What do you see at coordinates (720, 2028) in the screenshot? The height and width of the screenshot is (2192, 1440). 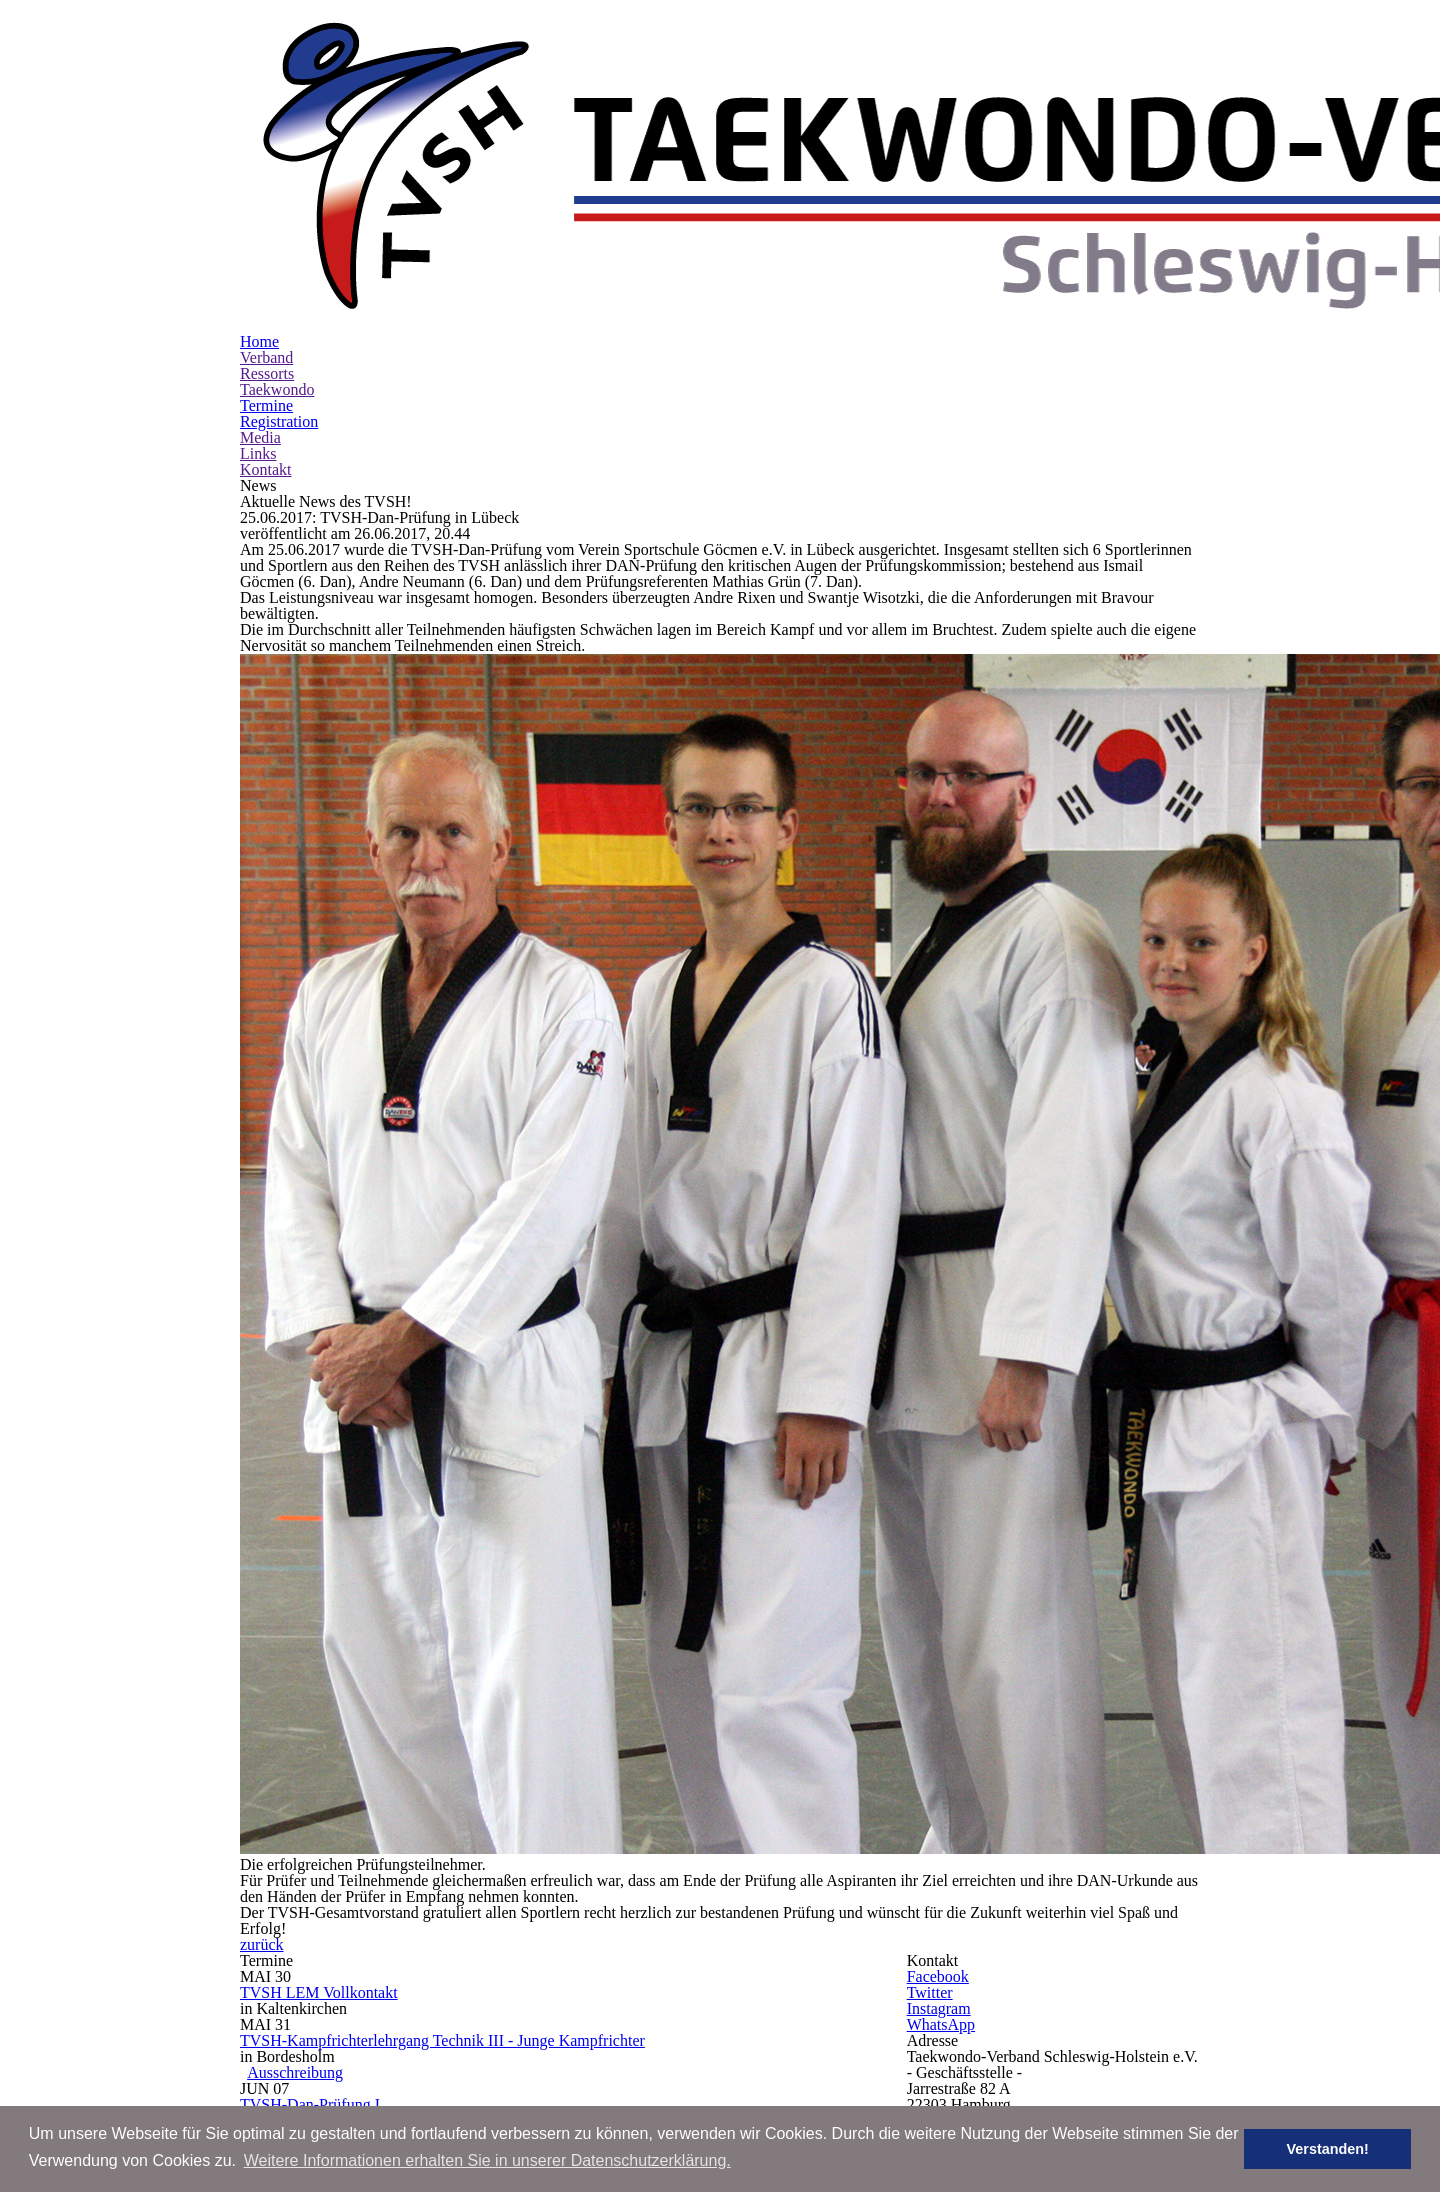 I see `Impressum | Legal Notice` at bounding box center [720, 2028].